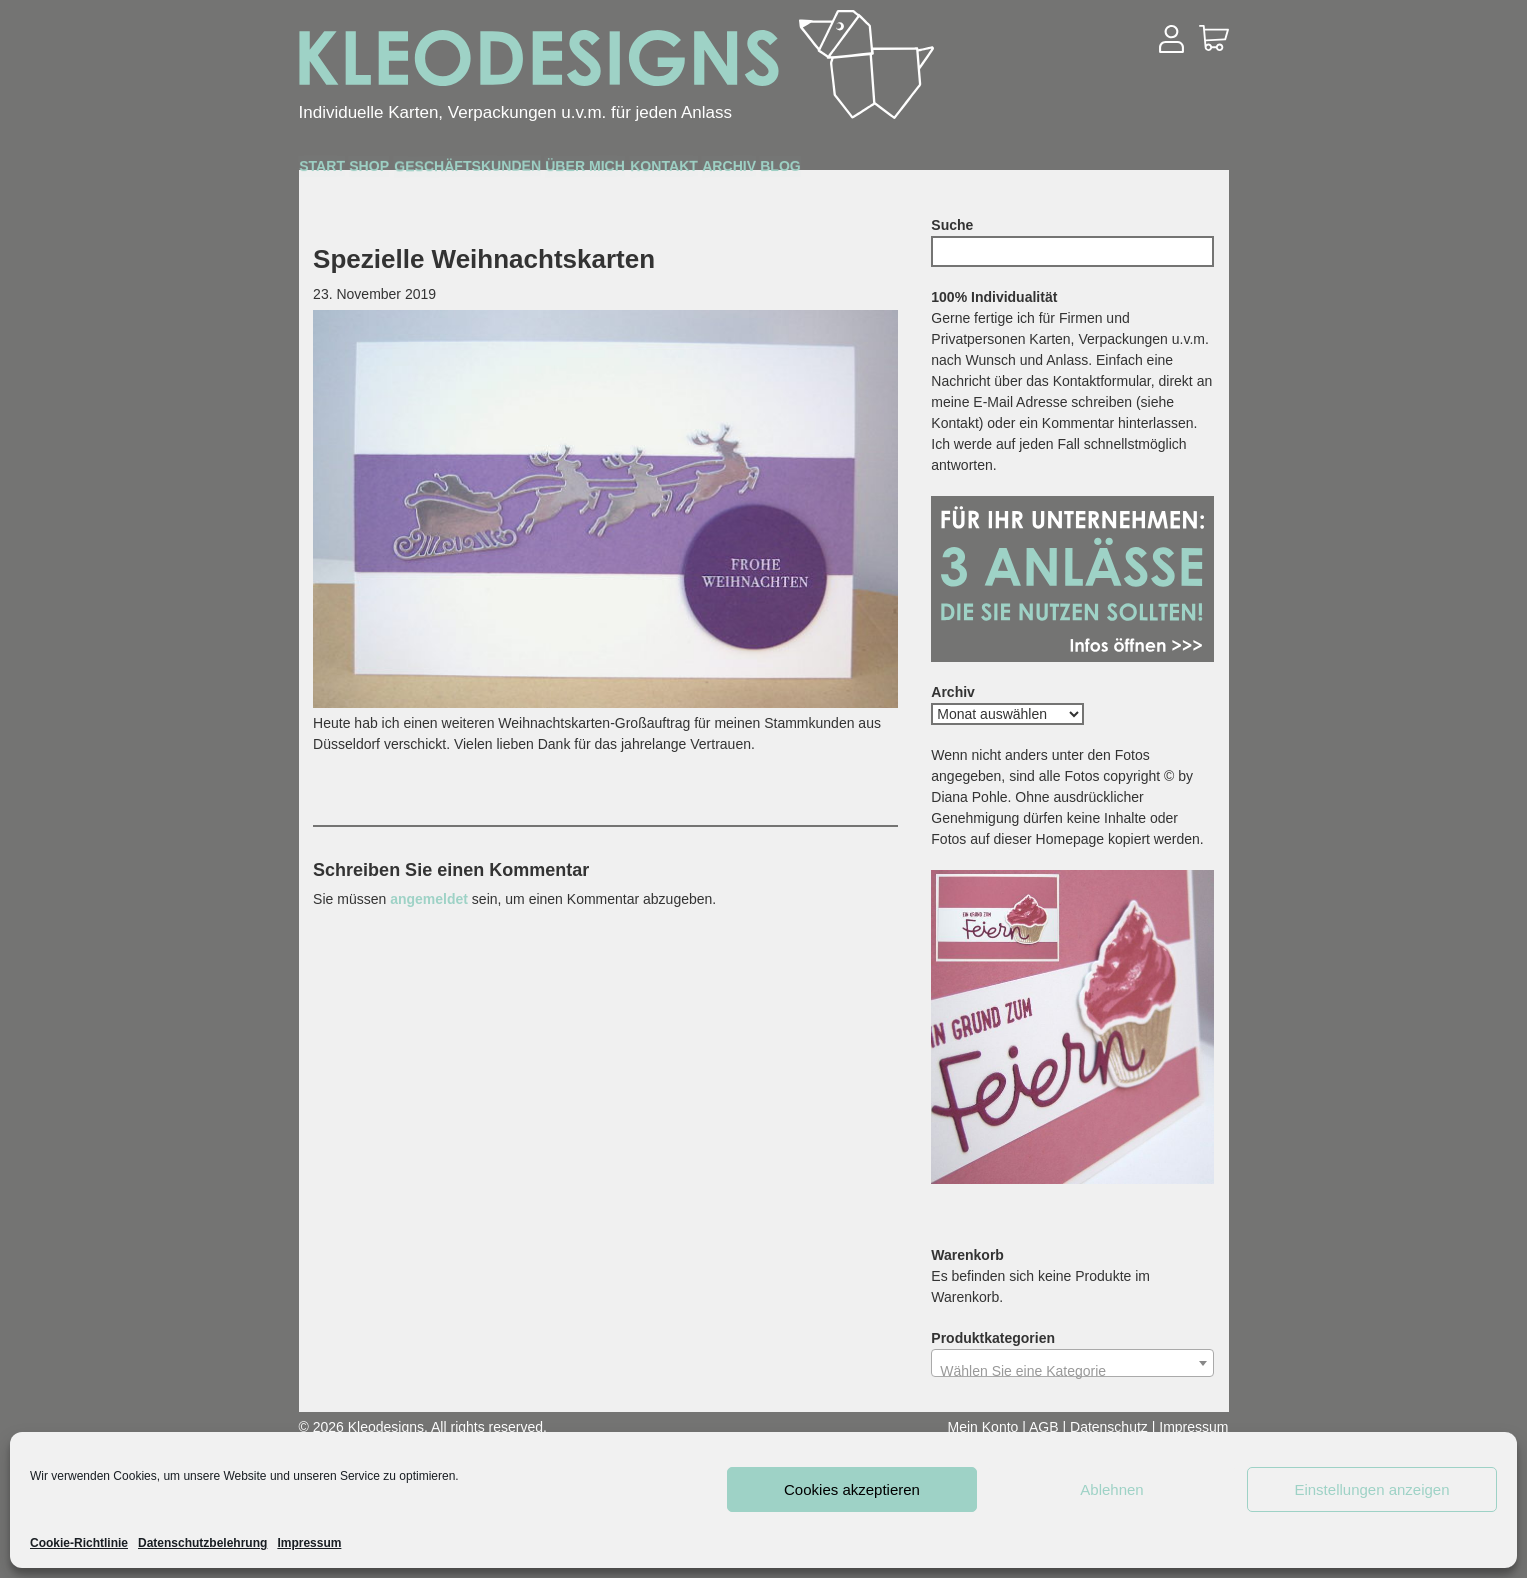  I want to click on Mein Konto, so click(983, 1427).